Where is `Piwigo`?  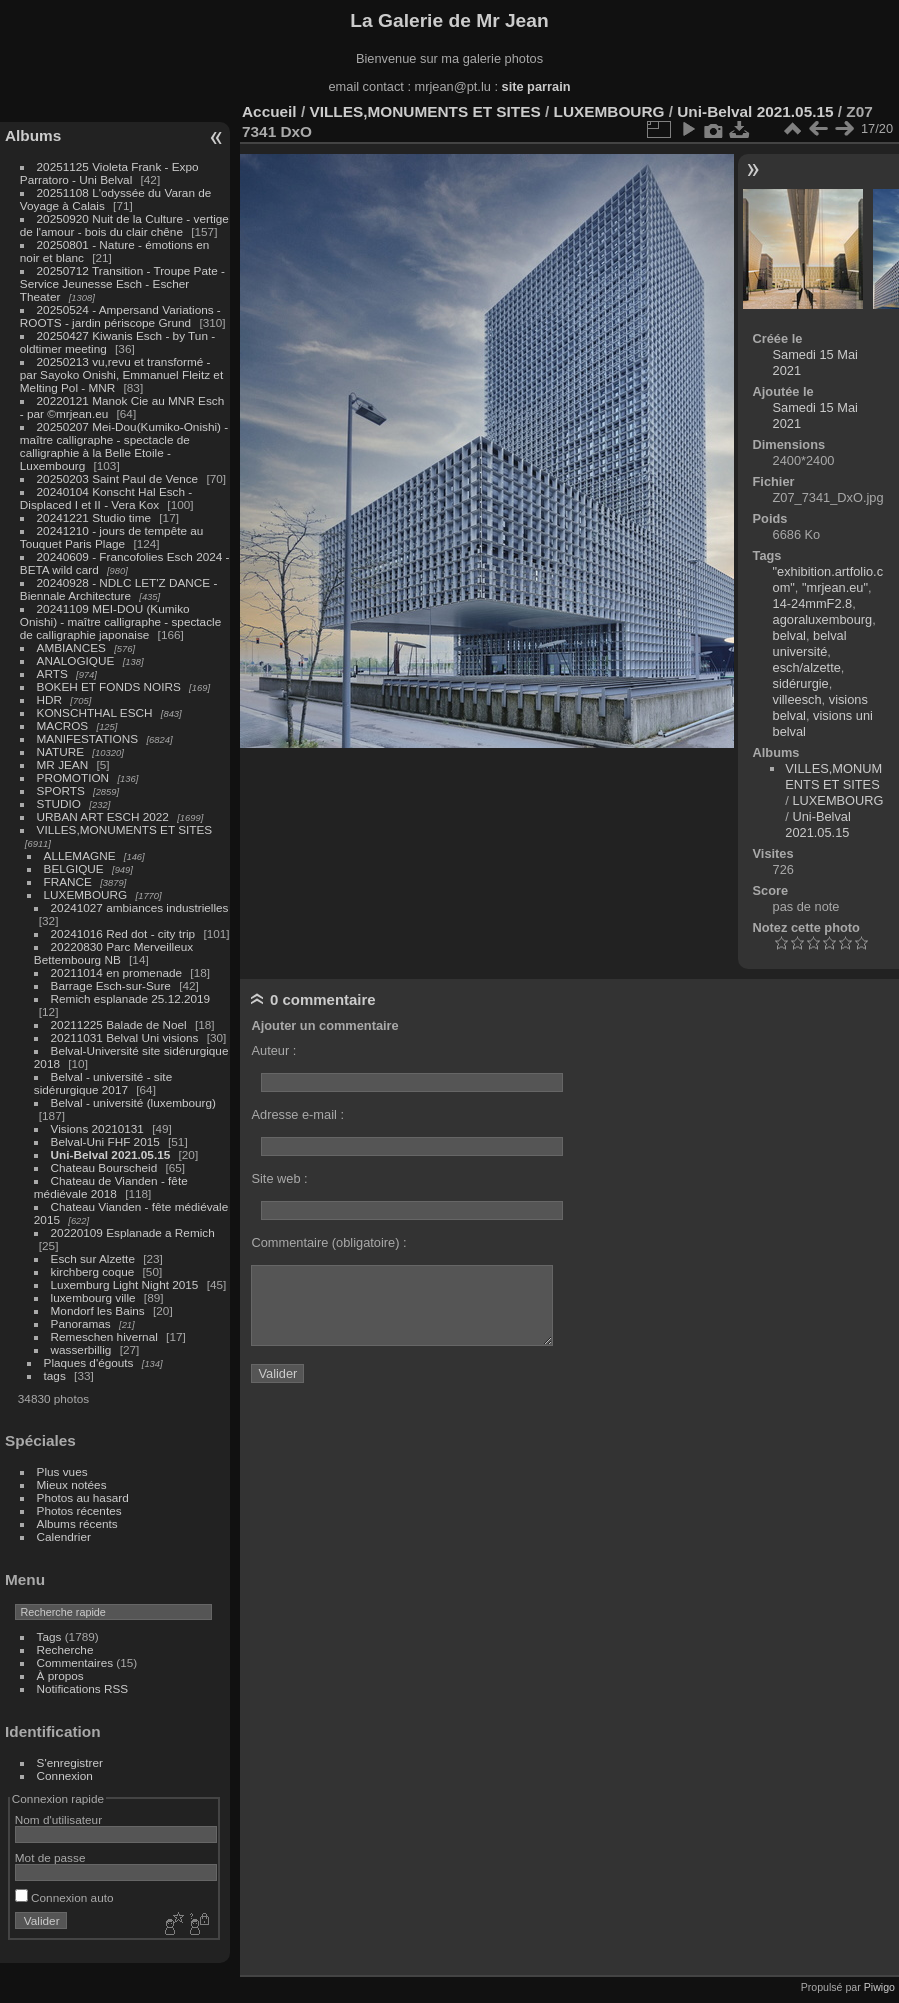 Piwigo is located at coordinates (879, 1987).